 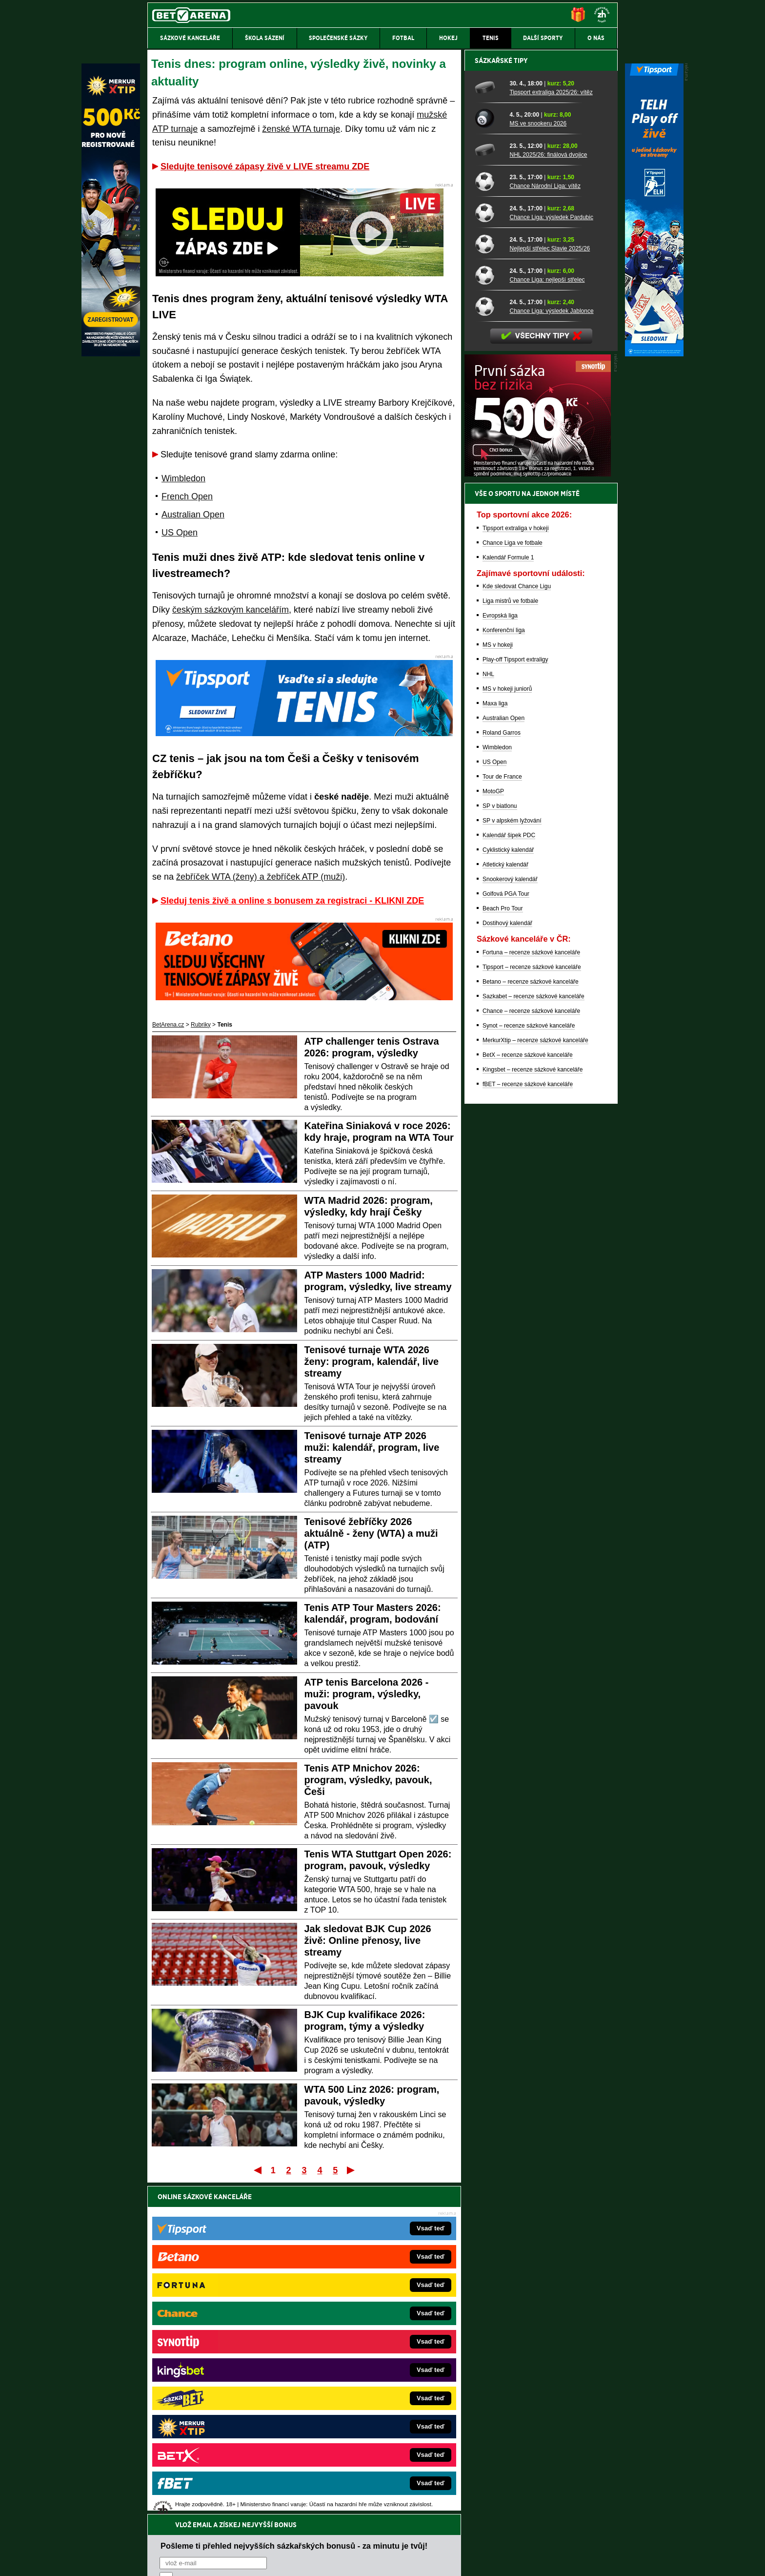 I want to click on Tenisové turnaje WTA 2026 ženy: program, kalendář, live streamy, so click(x=371, y=1361).